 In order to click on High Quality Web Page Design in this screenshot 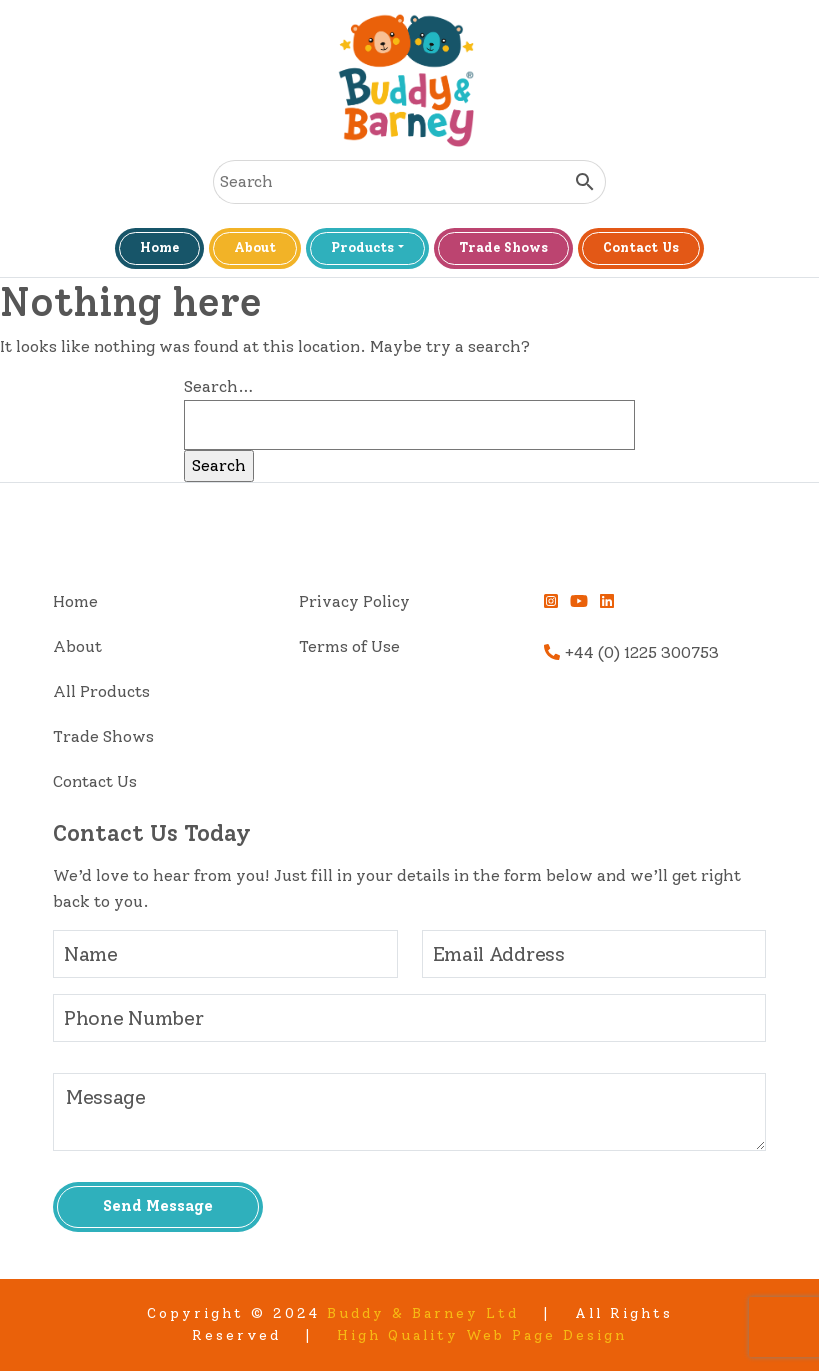, I will do `click(482, 1335)`.